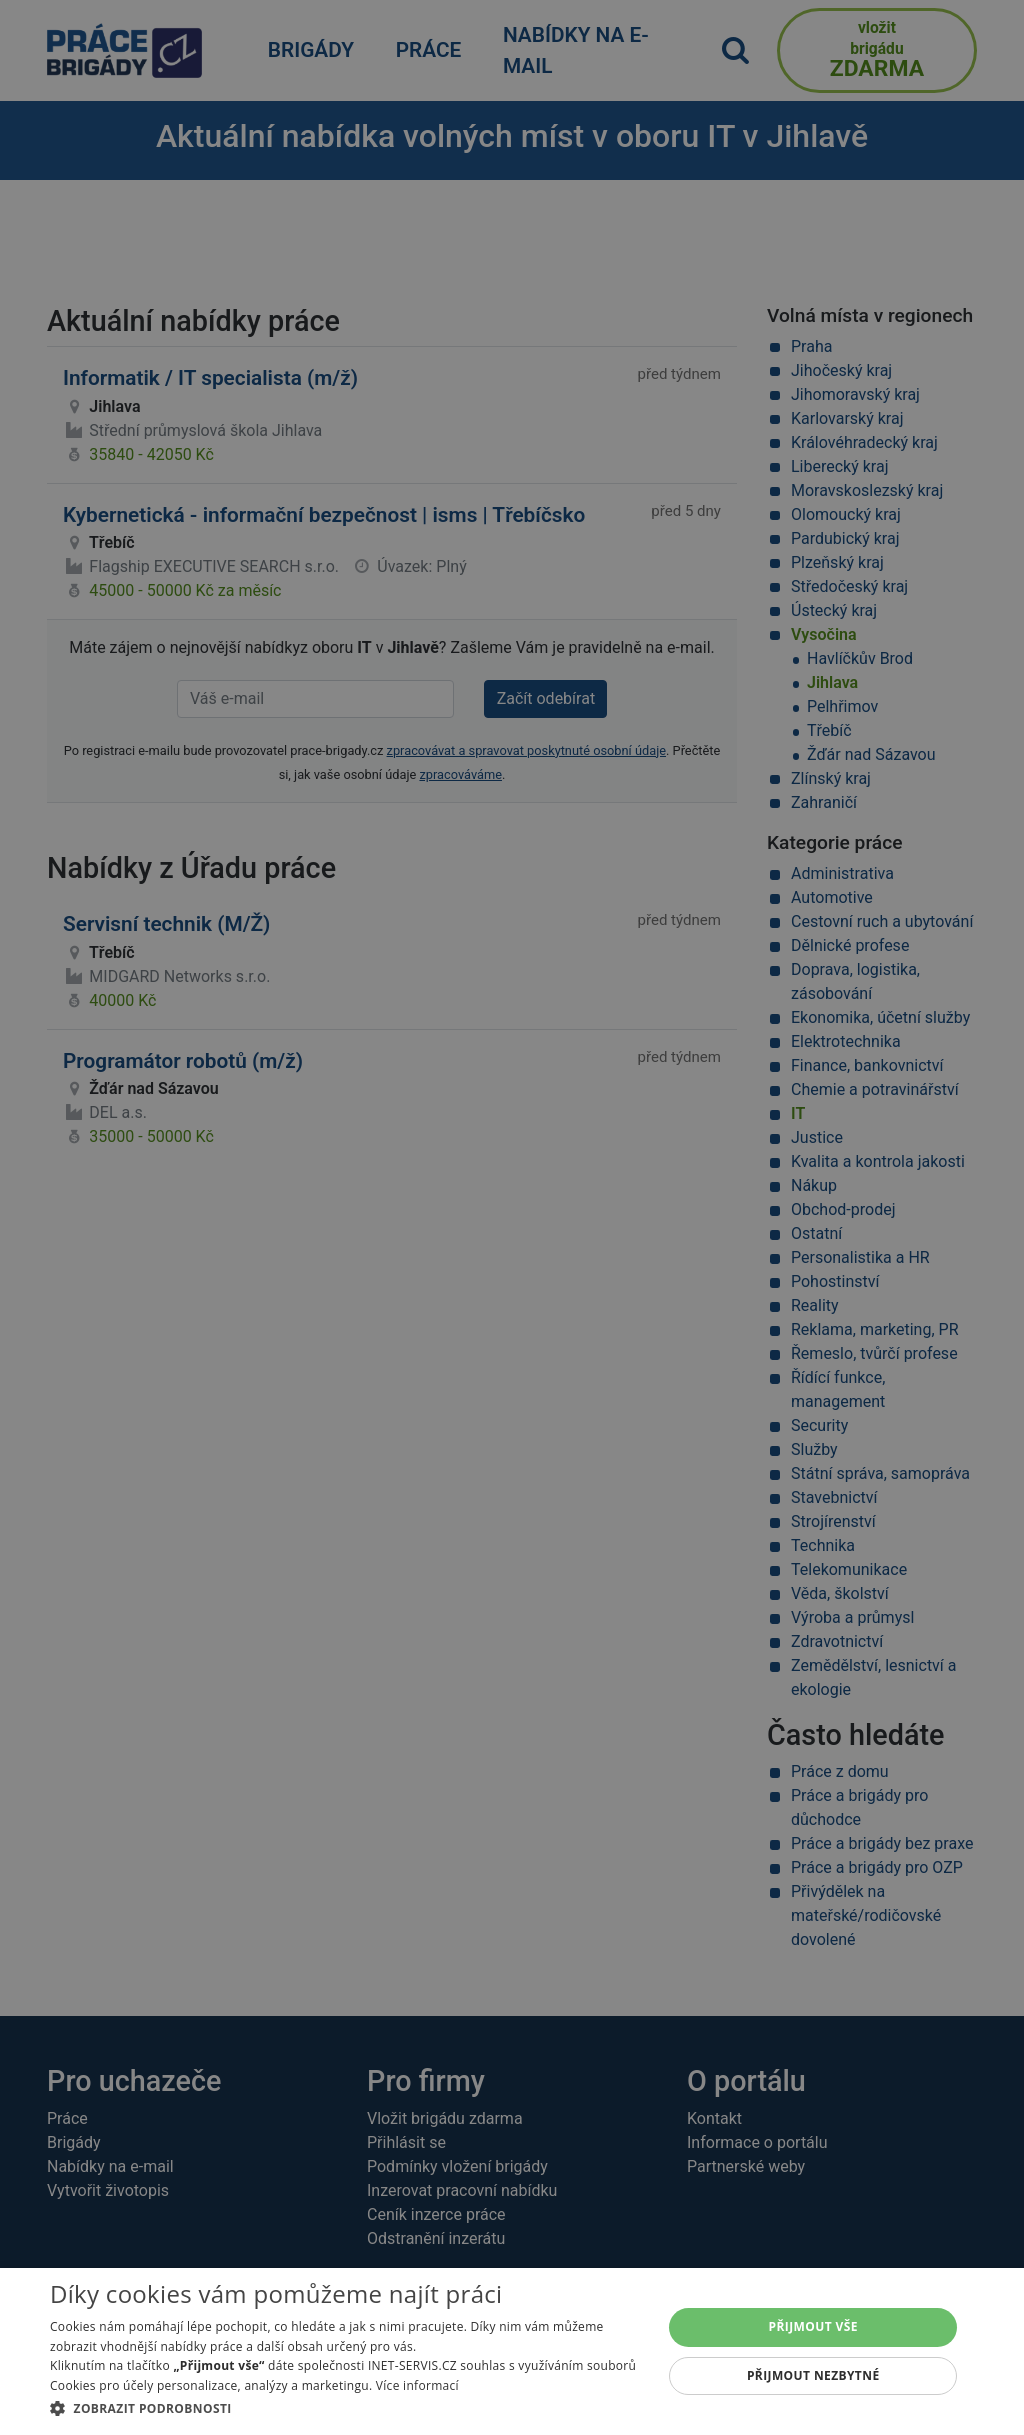 The width and height of the screenshot is (1024, 2435). I want to click on Více informací [Více informací, opens a new window], so click(417, 2385).